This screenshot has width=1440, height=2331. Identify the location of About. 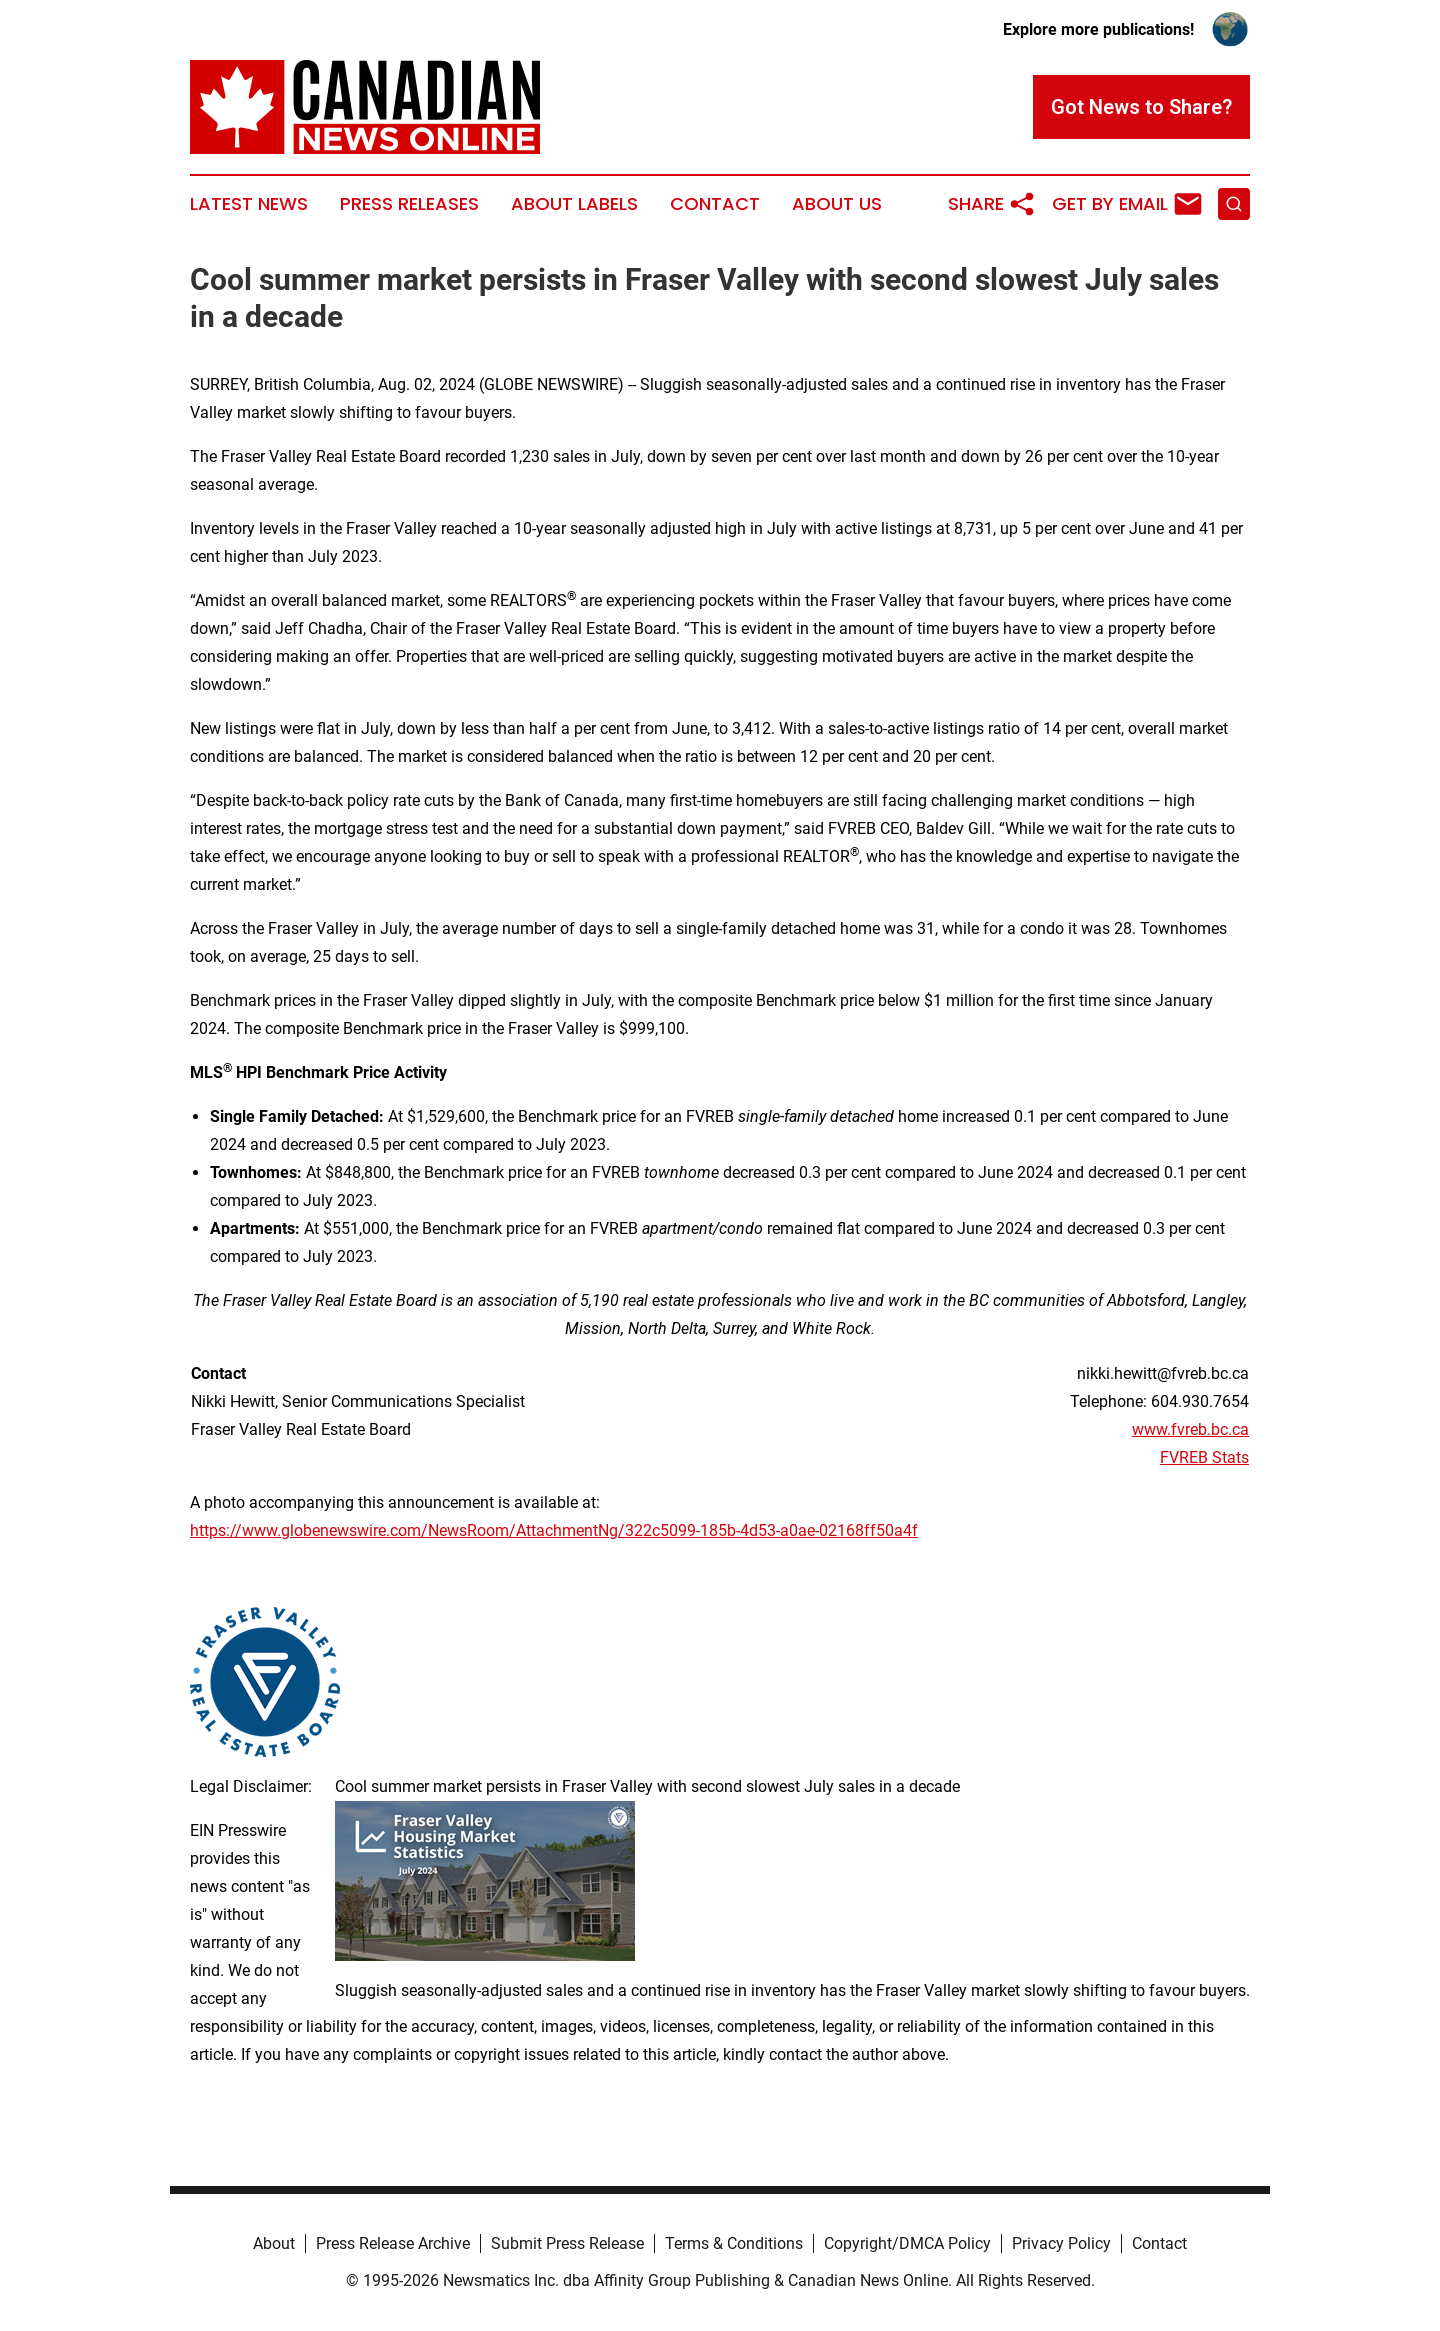
(274, 2243).